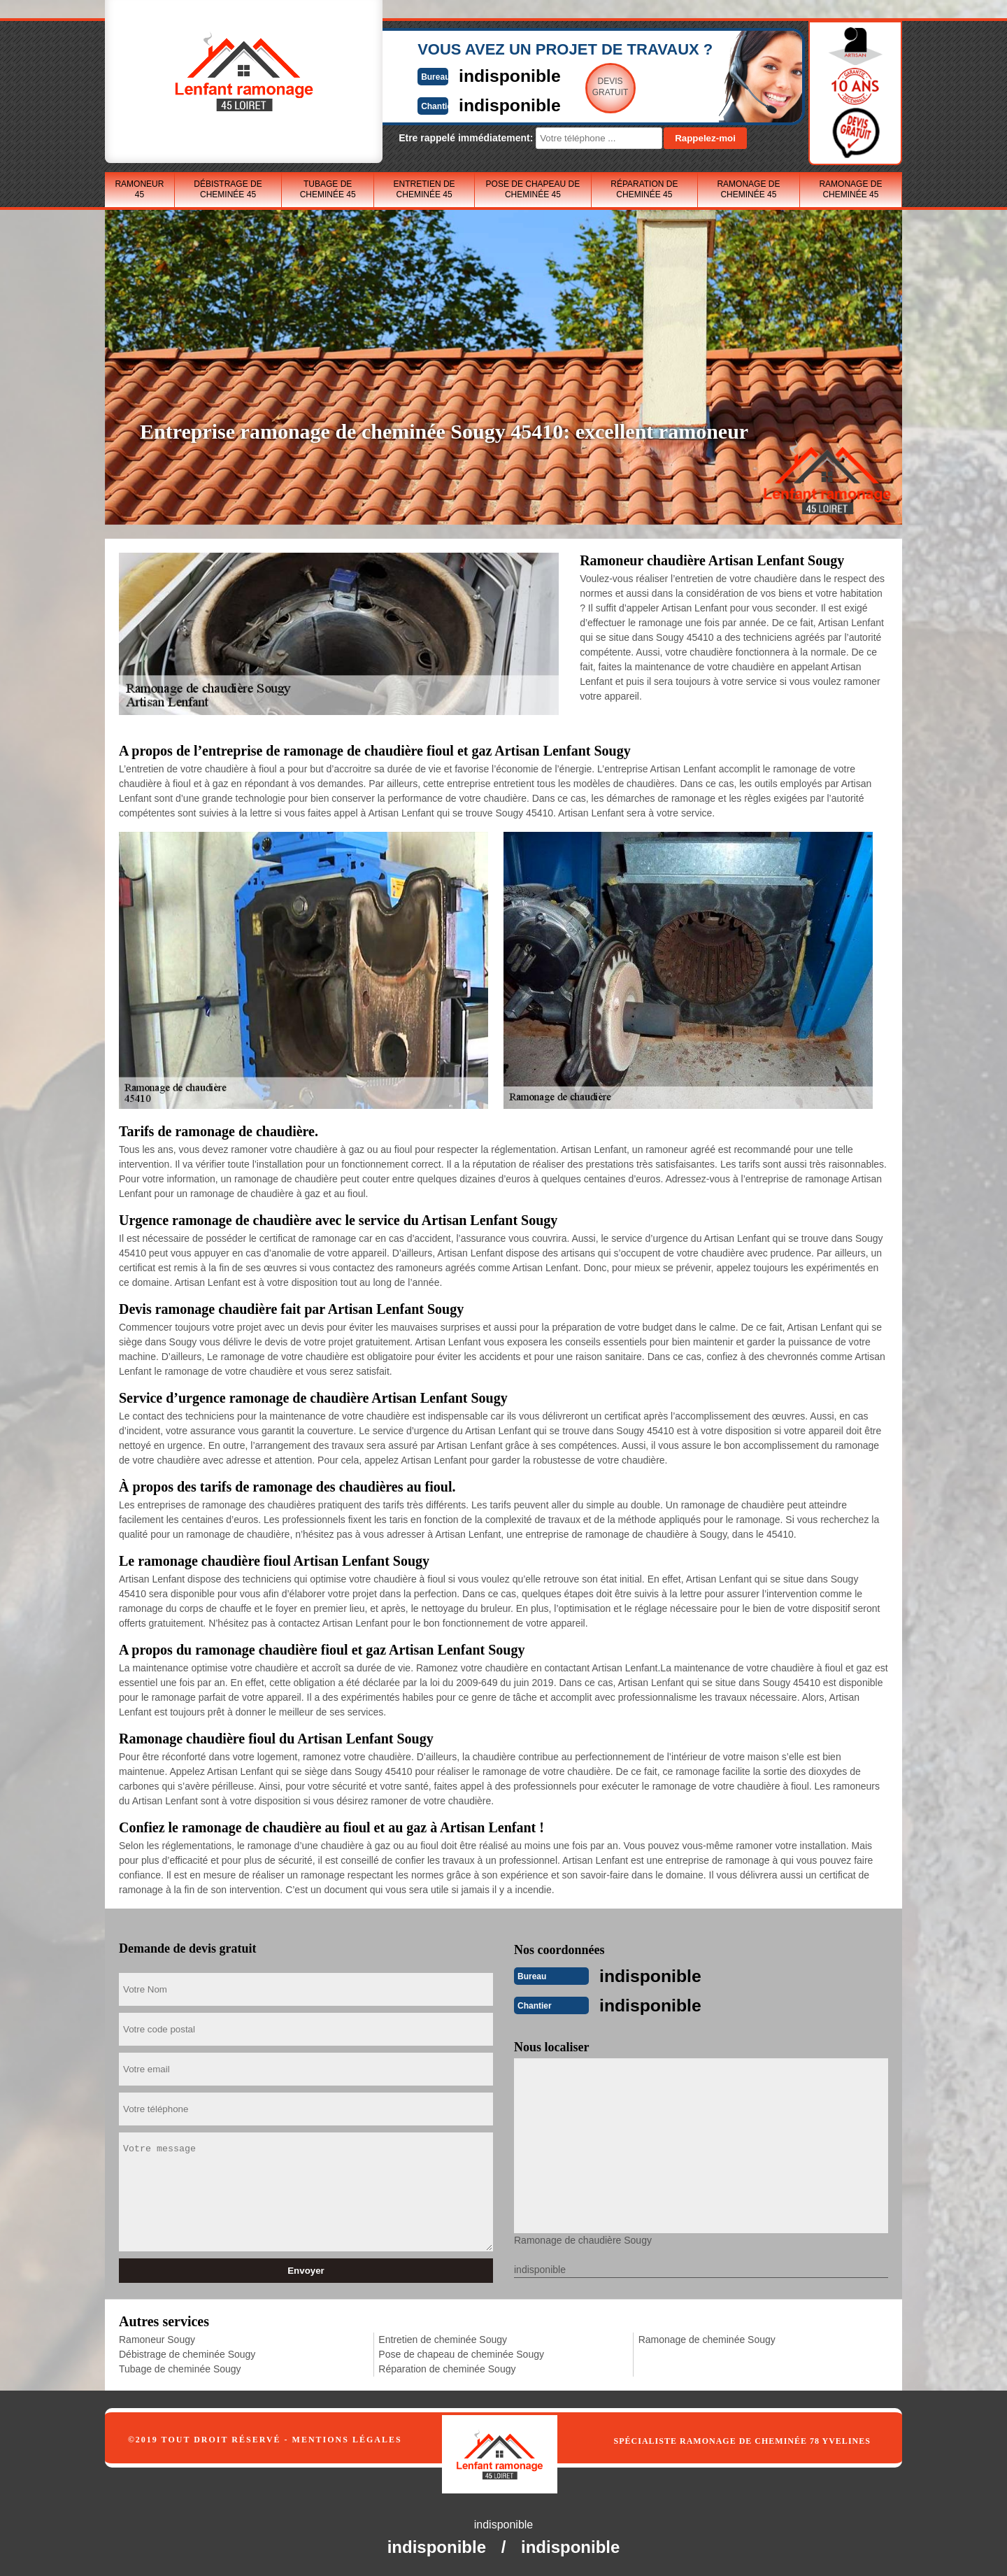 The image size is (1007, 2576). Describe the element at coordinates (461, 2351) in the screenshot. I see `Pose de chapeau de cheminée Sougy` at that location.